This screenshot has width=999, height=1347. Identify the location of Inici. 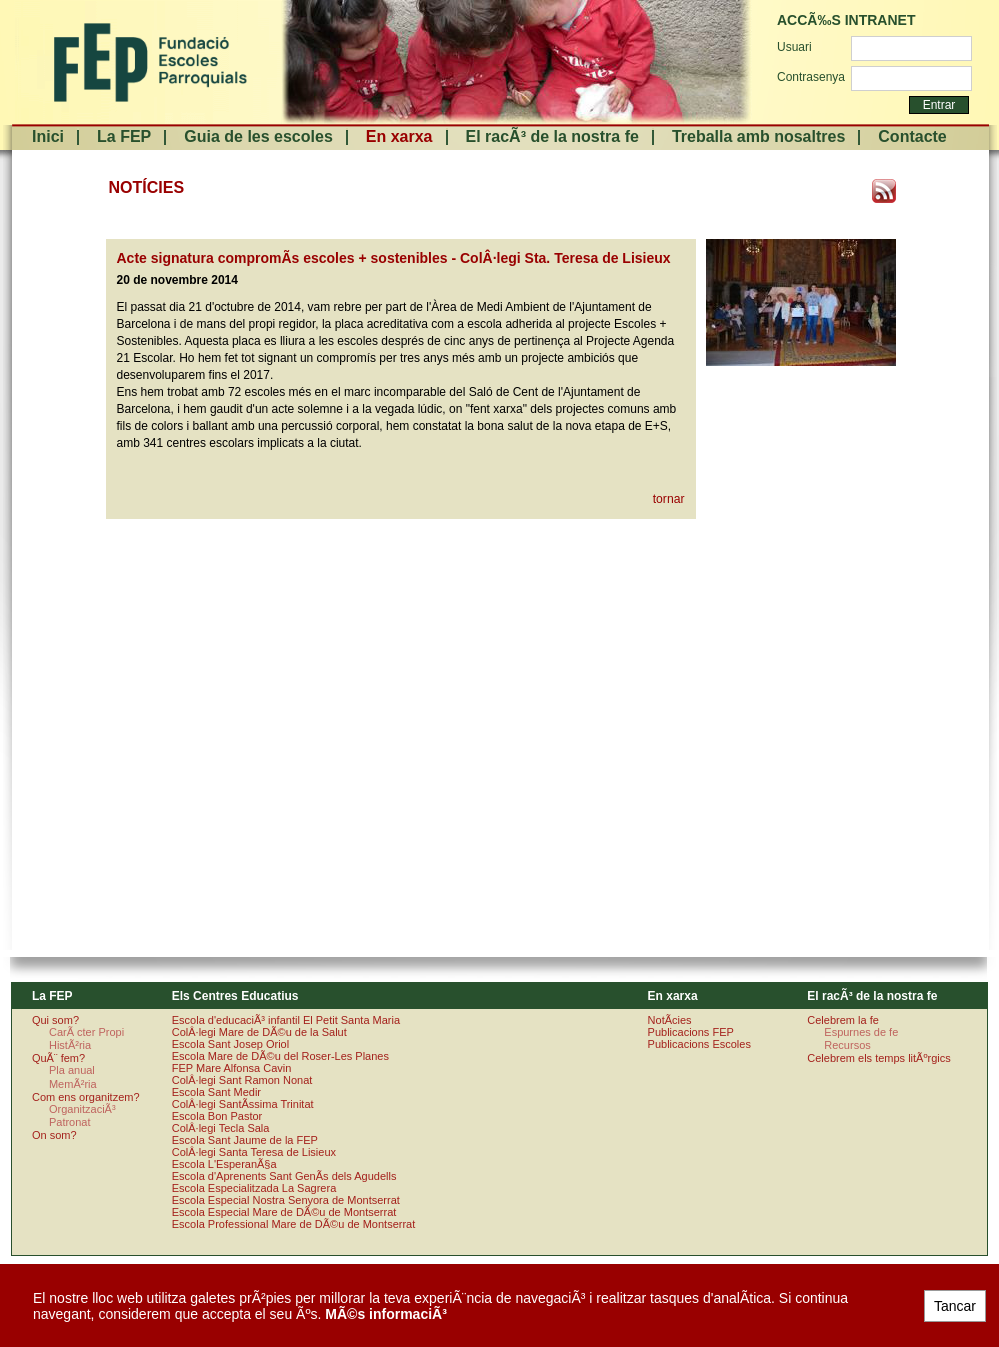
(48, 136).